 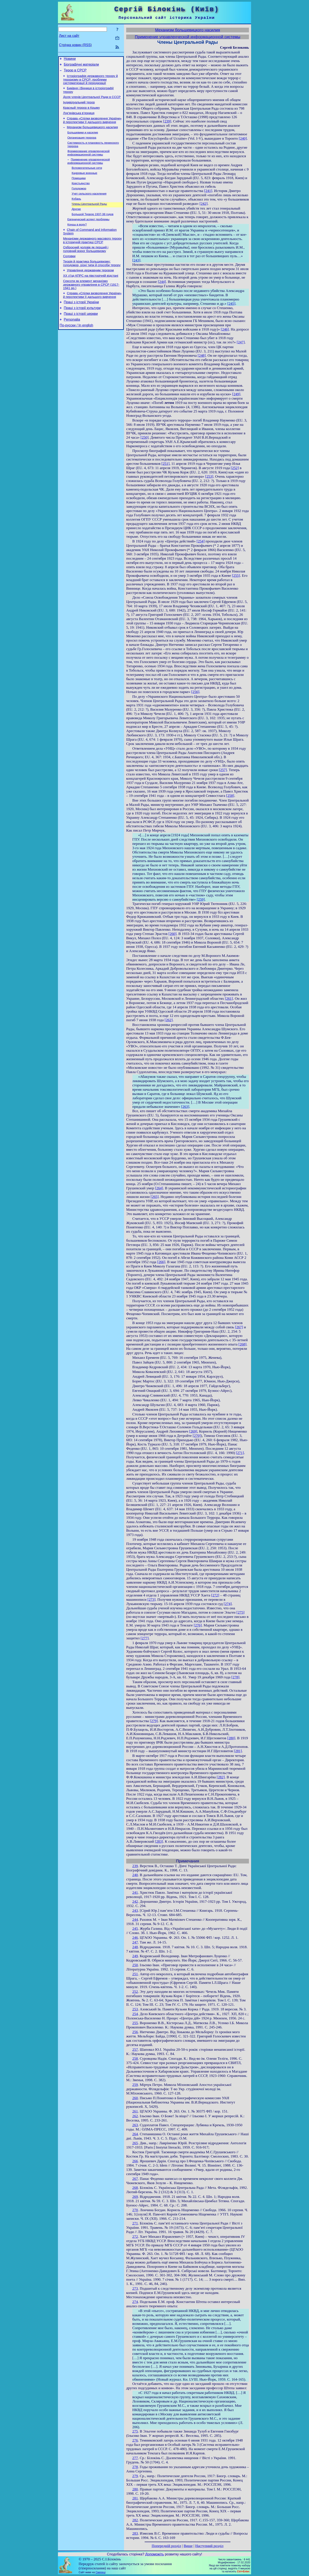 What do you see at coordinates (172, 934) in the screenshot?
I see `[260]` at bounding box center [172, 934].